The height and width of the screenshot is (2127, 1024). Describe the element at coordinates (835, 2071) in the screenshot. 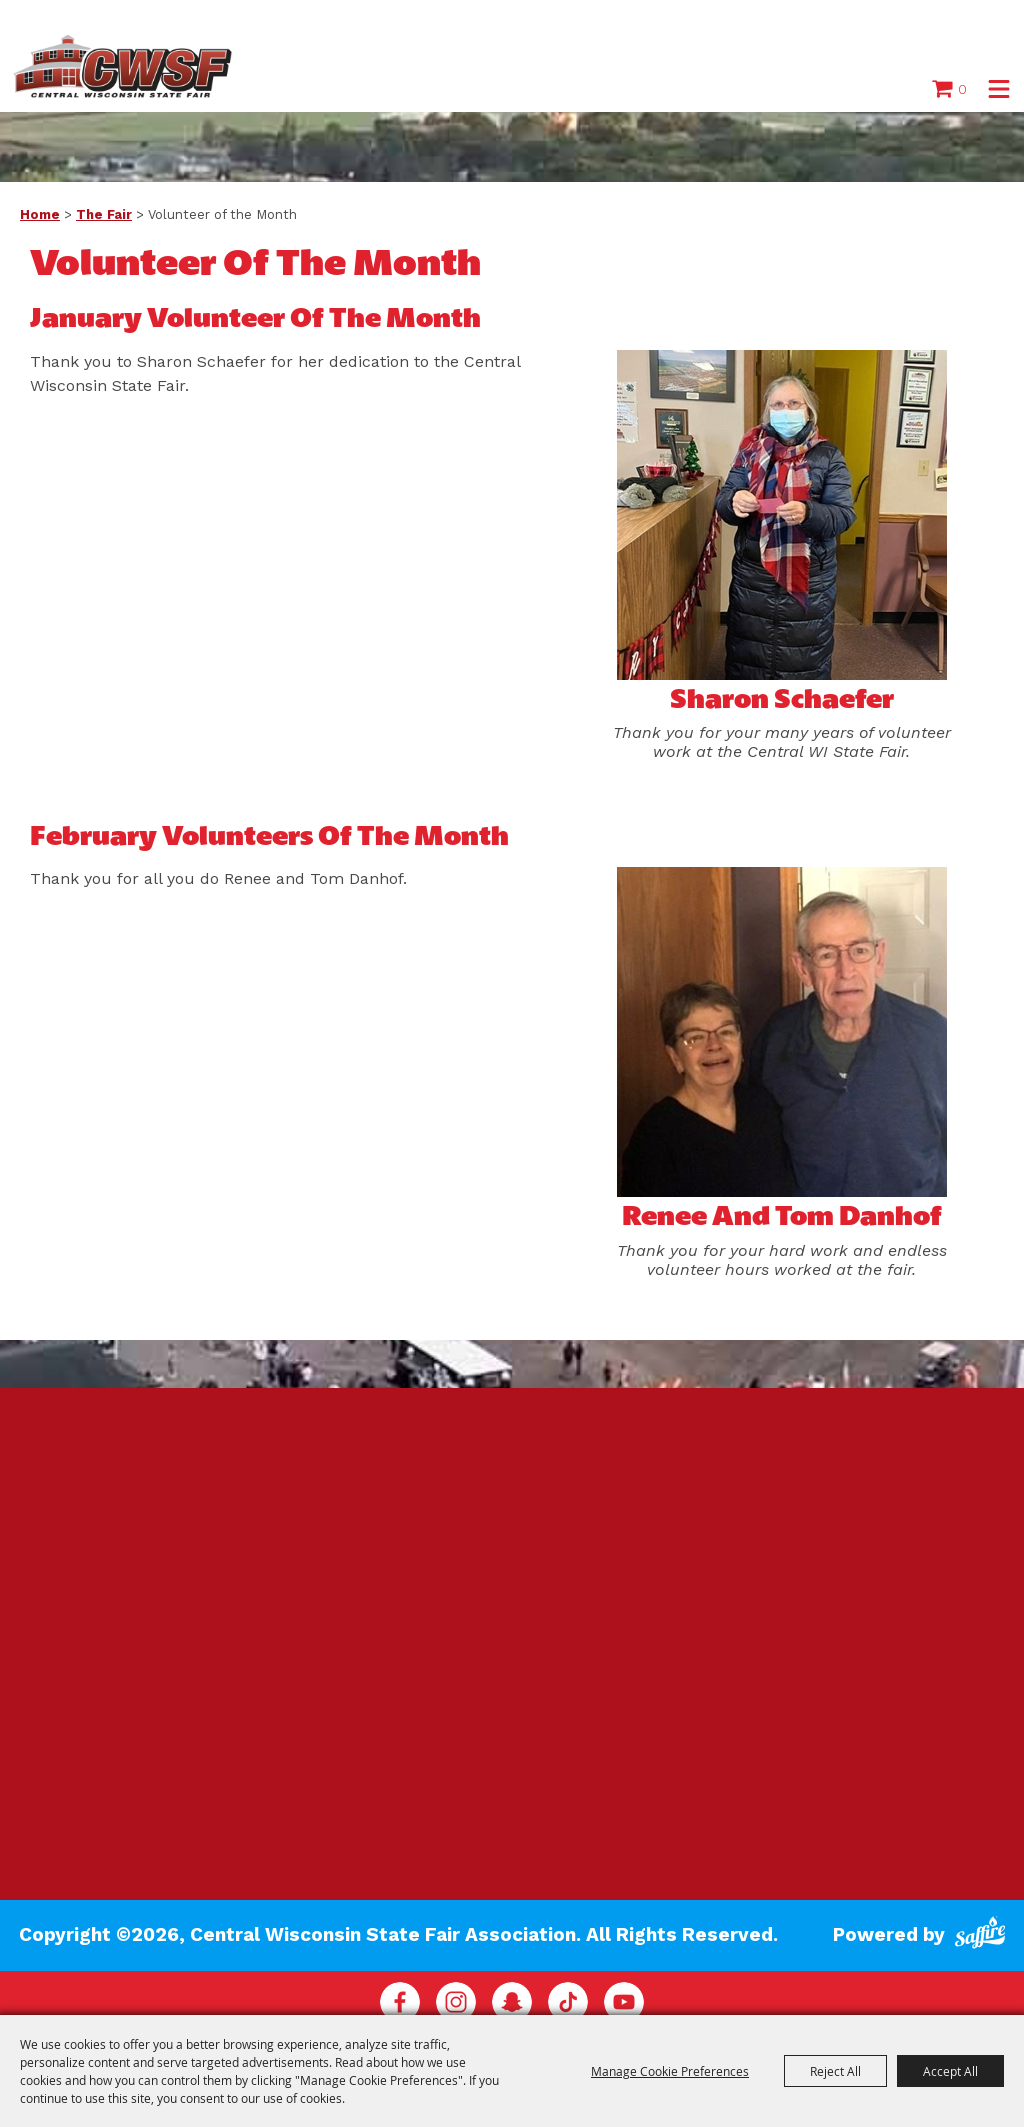

I see `Reject All [button]` at that location.